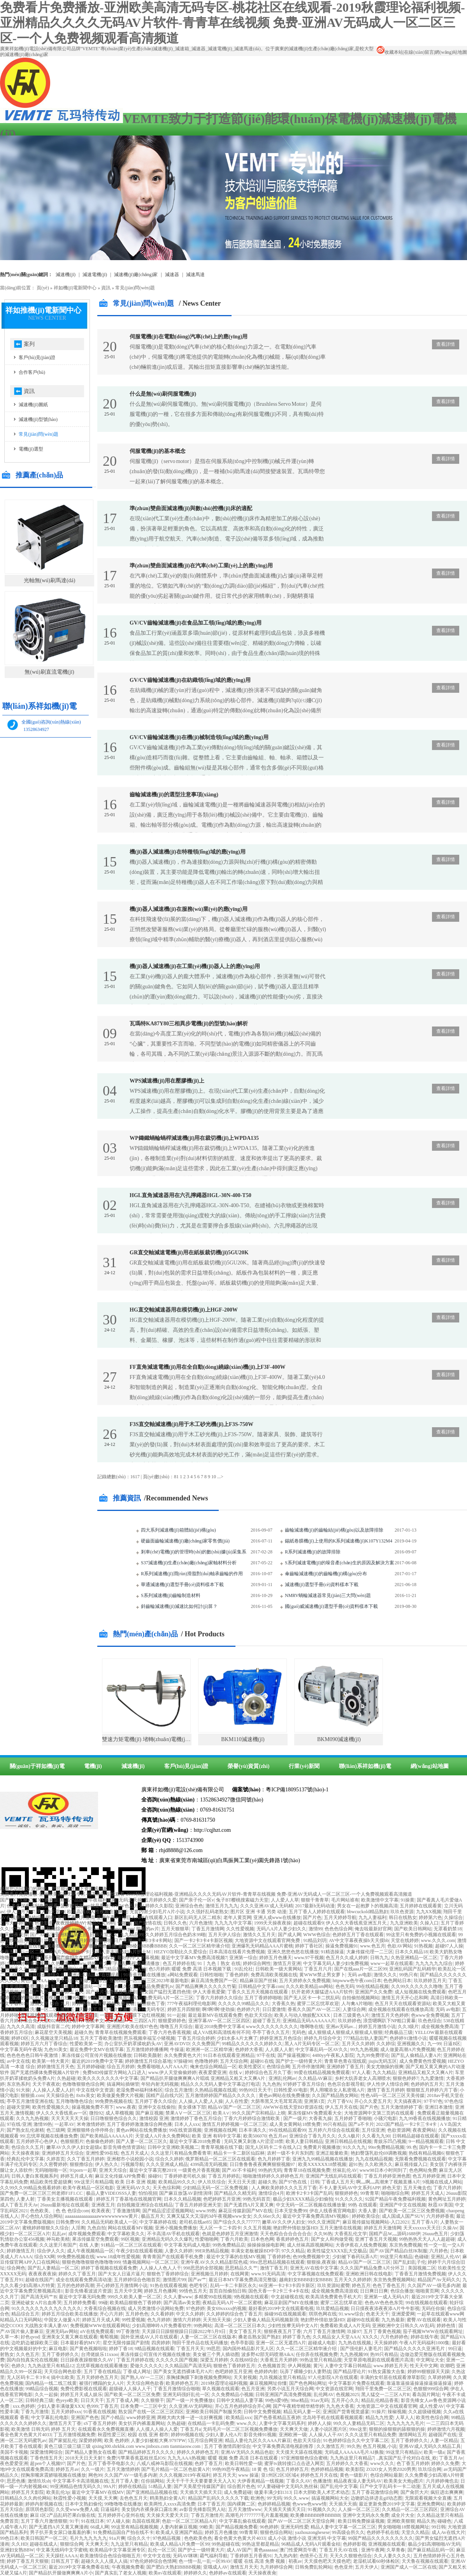  What do you see at coordinates (211, 2251) in the screenshot?
I see `99ER热精品视频` at bounding box center [211, 2251].